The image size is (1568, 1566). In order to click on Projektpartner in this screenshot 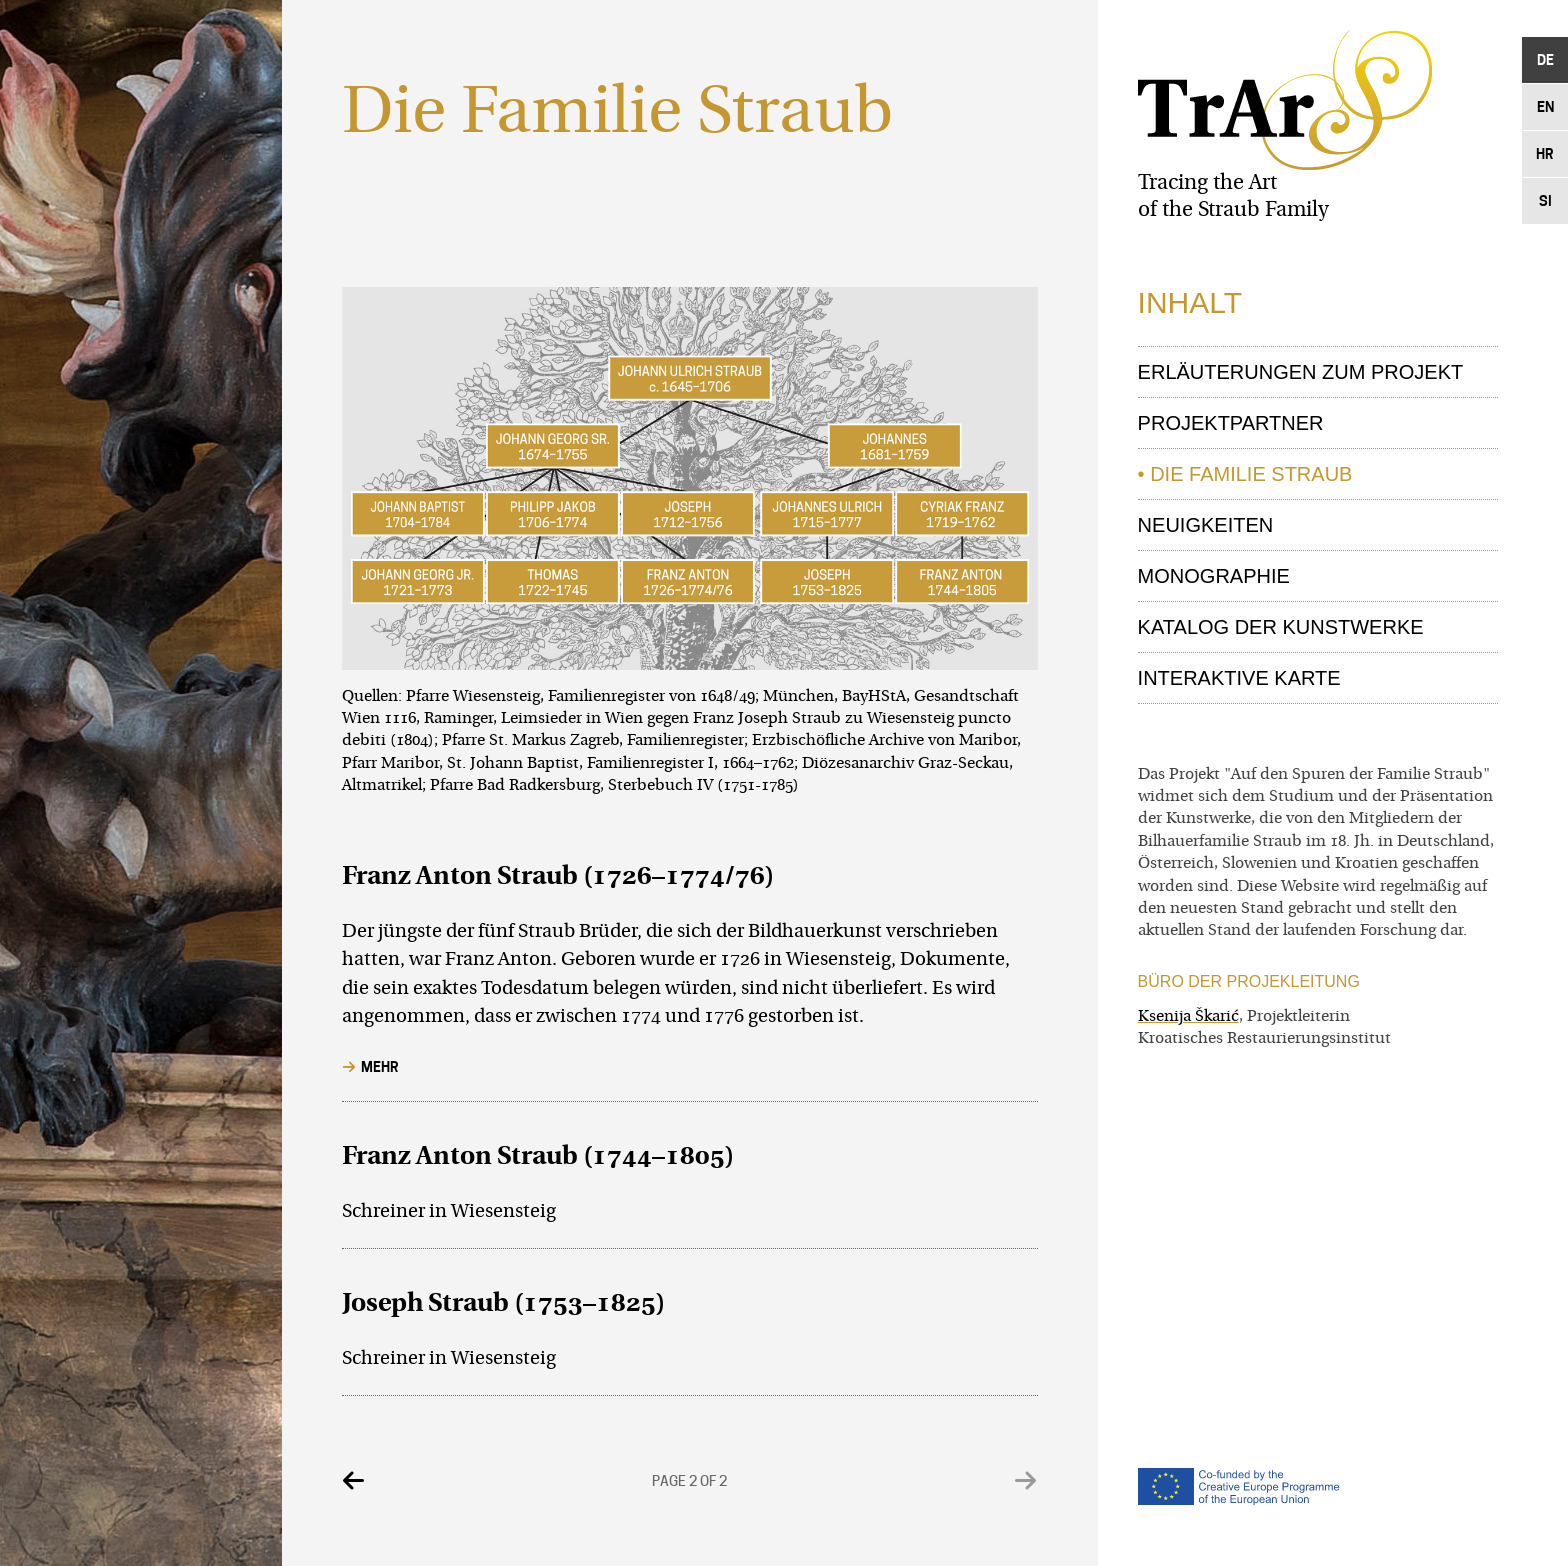, I will do `click(1231, 423)`.